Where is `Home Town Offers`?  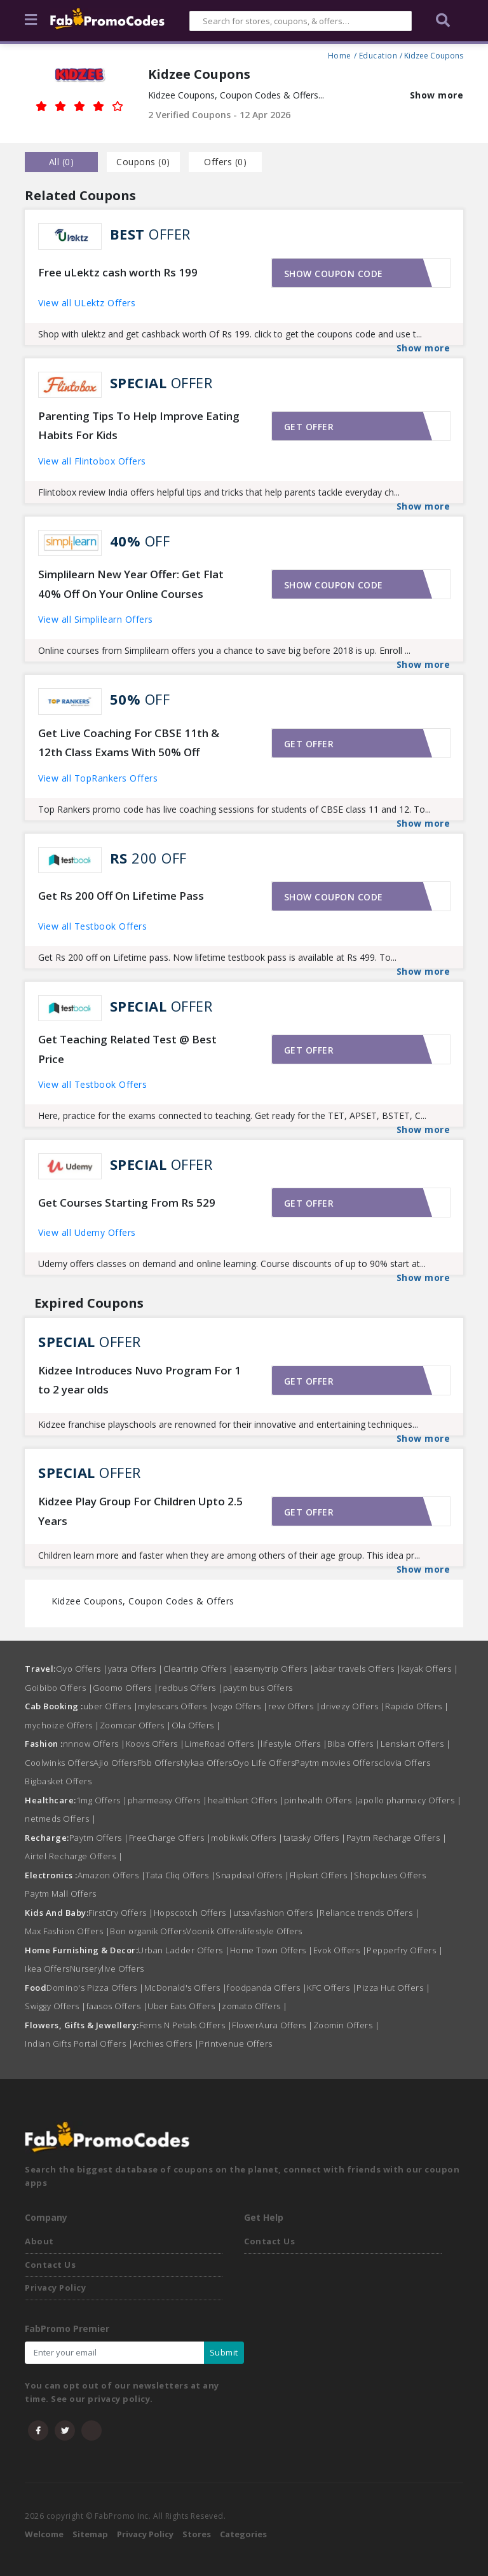
Home Town Offers is located at coordinates (271, 1950).